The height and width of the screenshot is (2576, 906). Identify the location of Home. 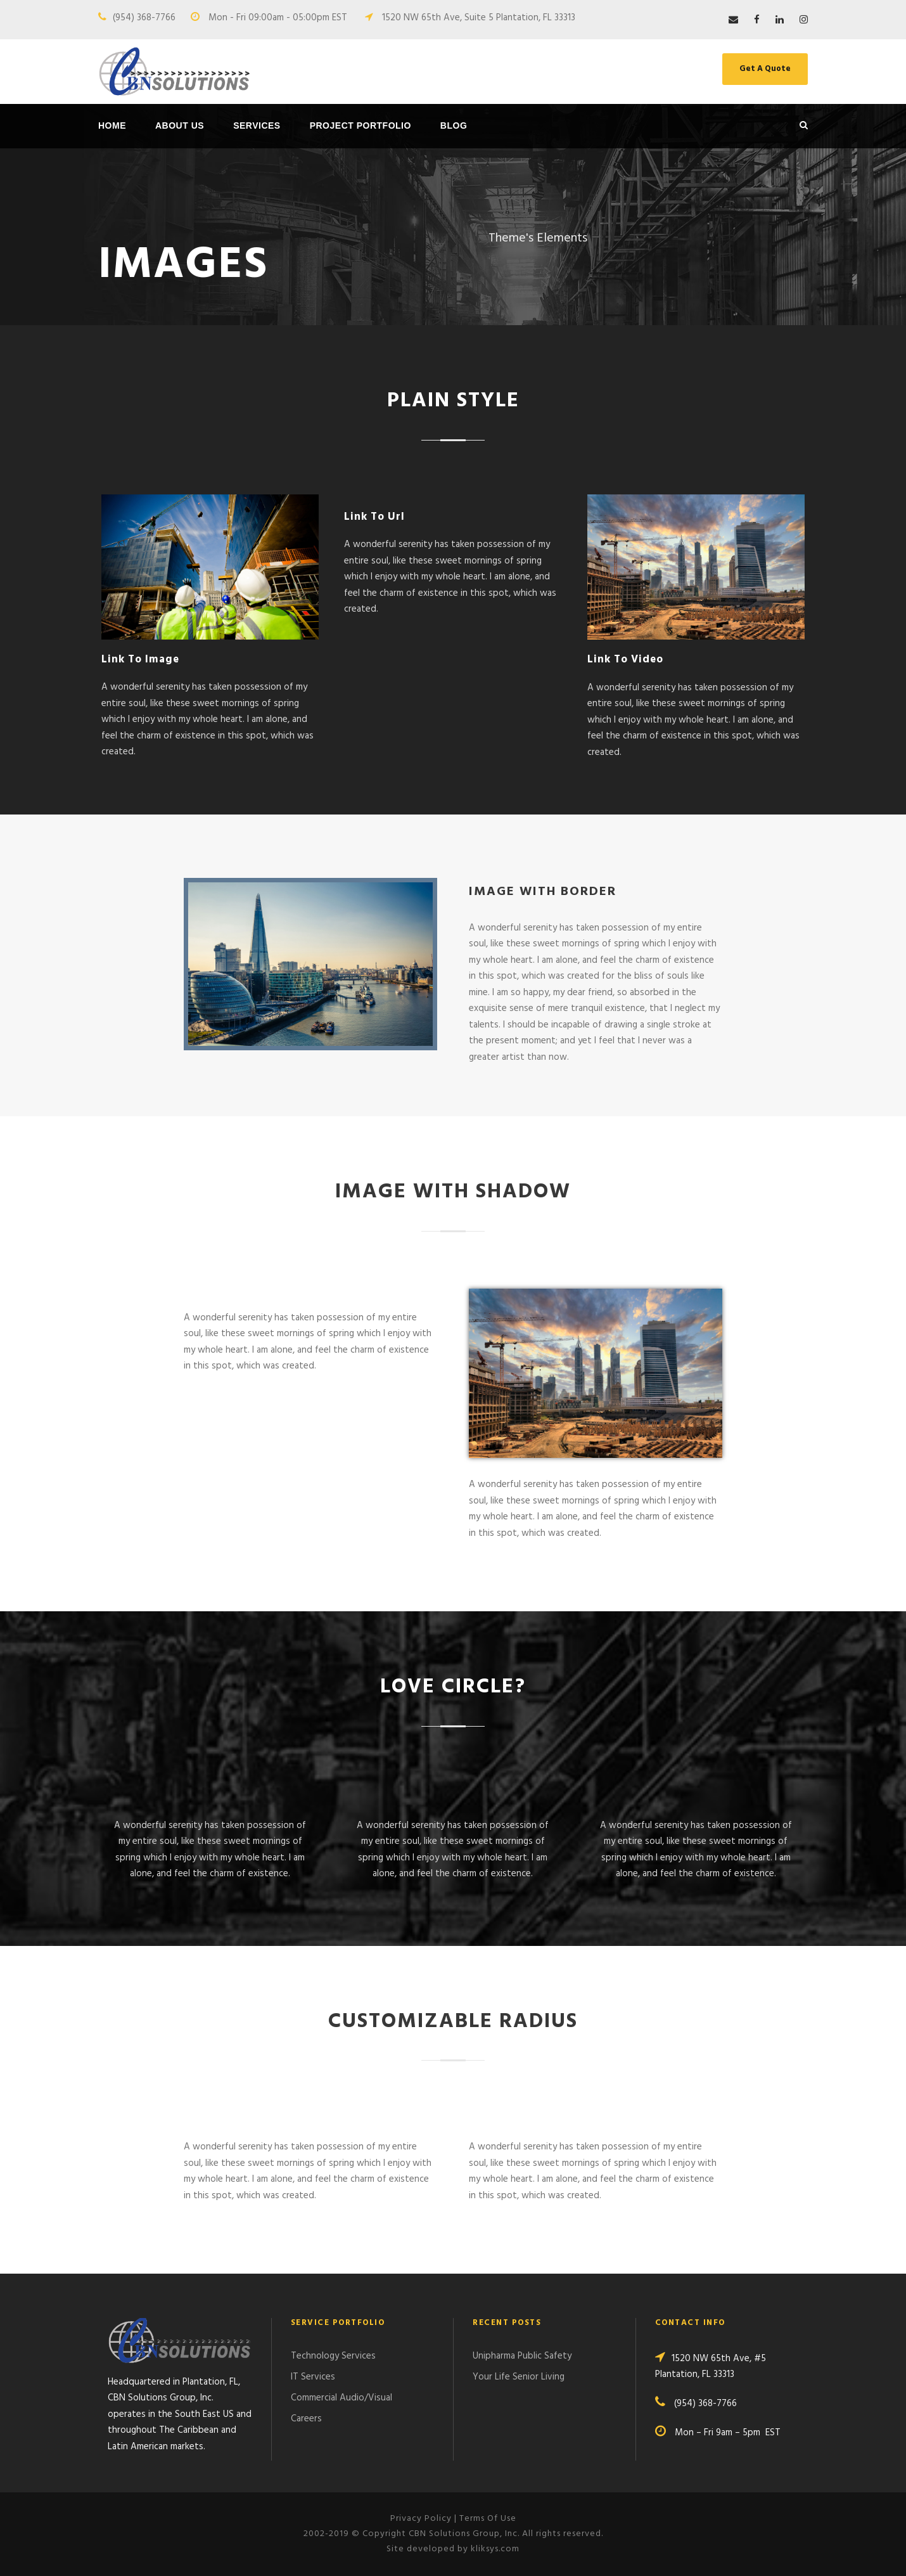
(112, 125).